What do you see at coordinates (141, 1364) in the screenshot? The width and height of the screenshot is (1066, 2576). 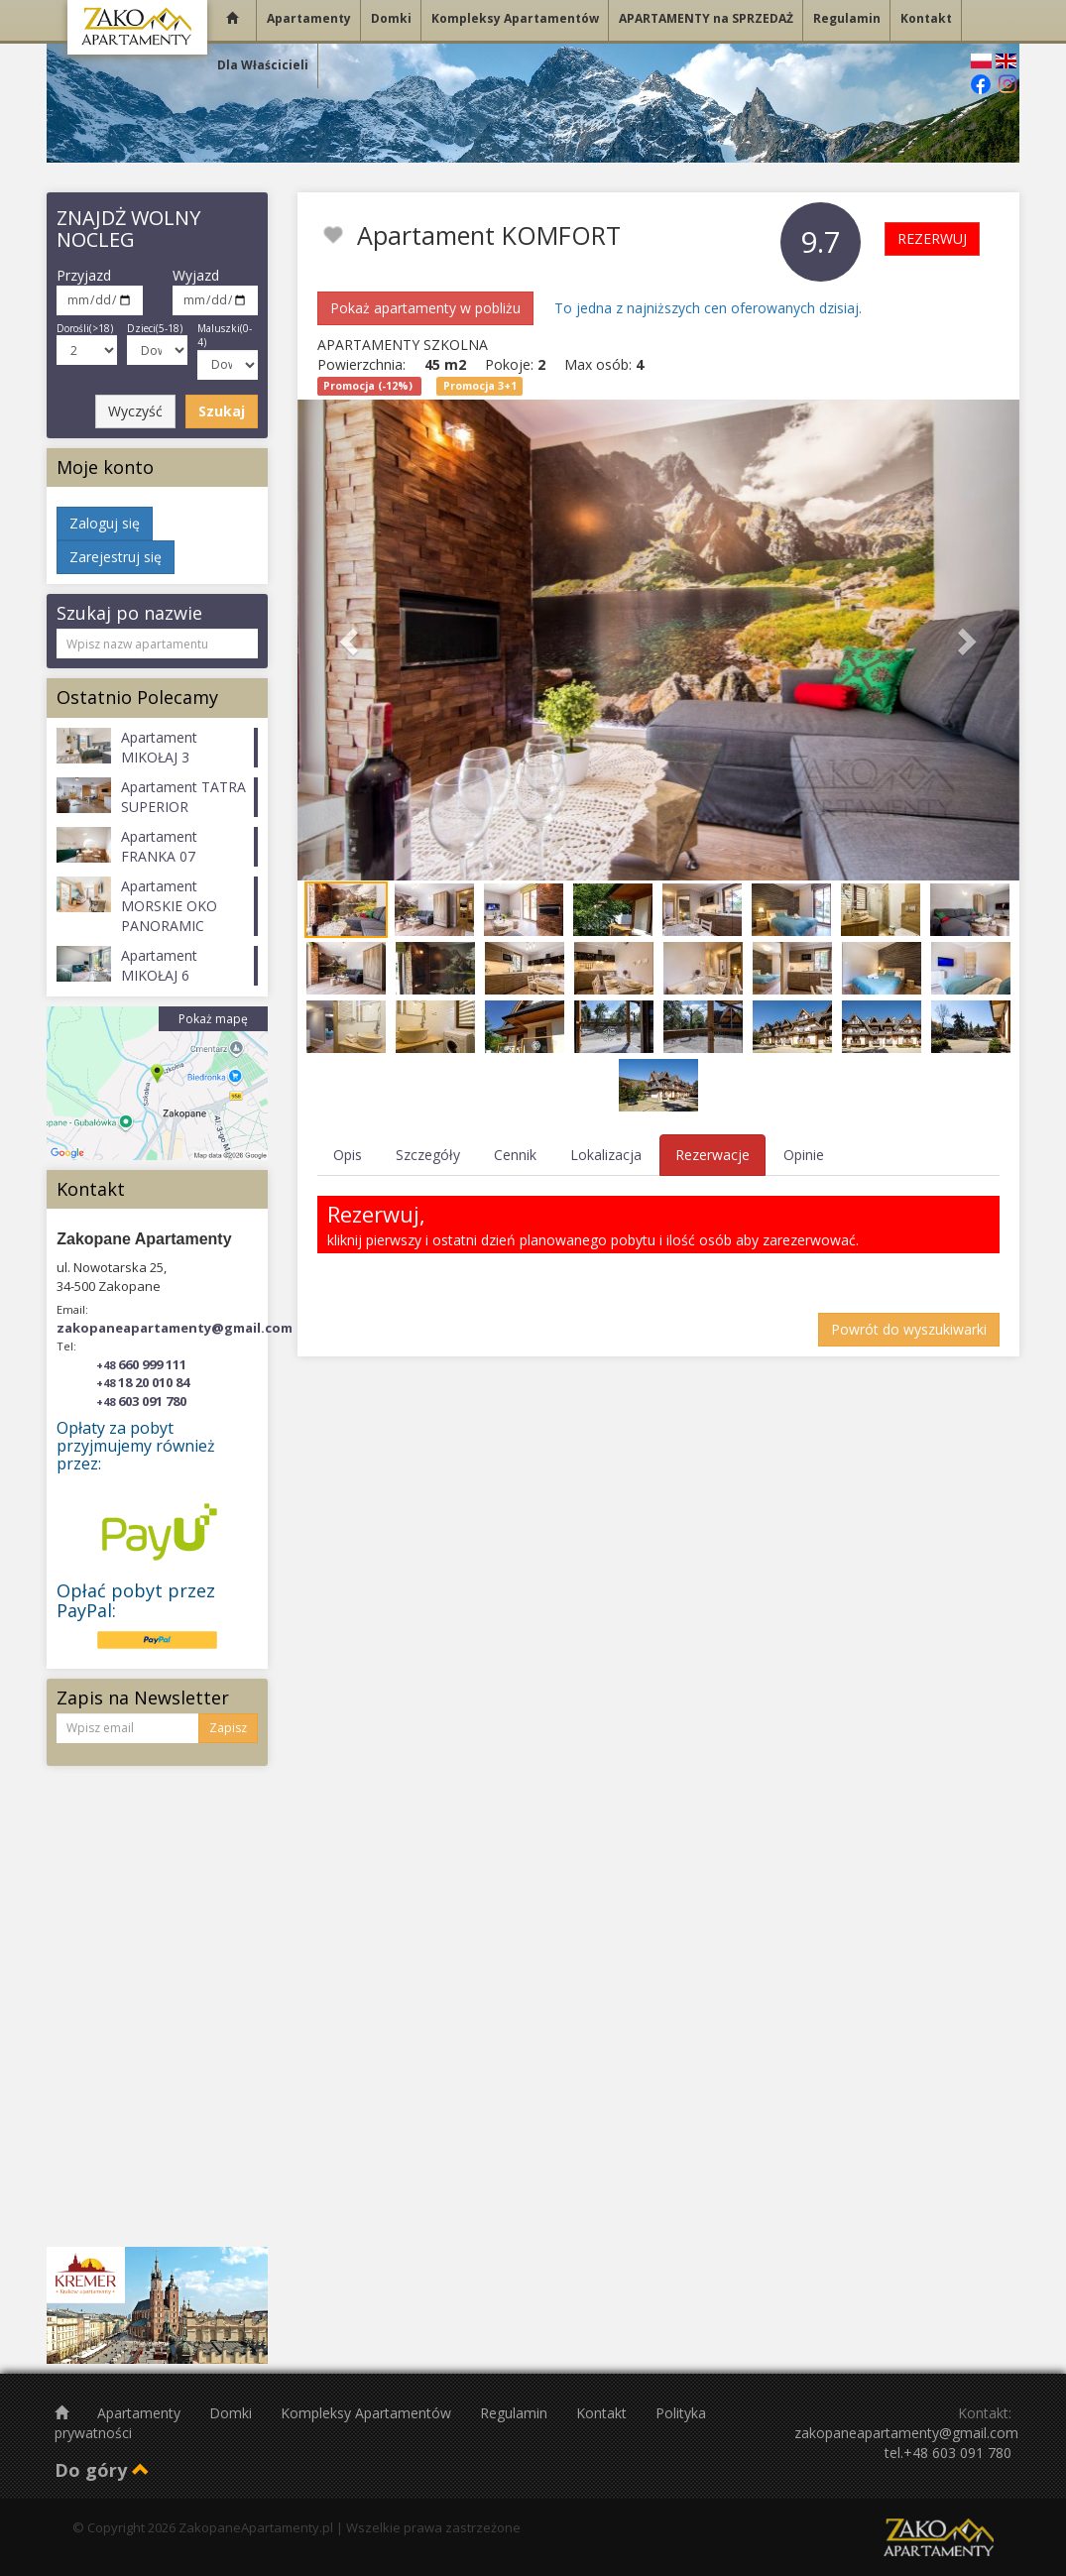 I see `660 999 111` at bounding box center [141, 1364].